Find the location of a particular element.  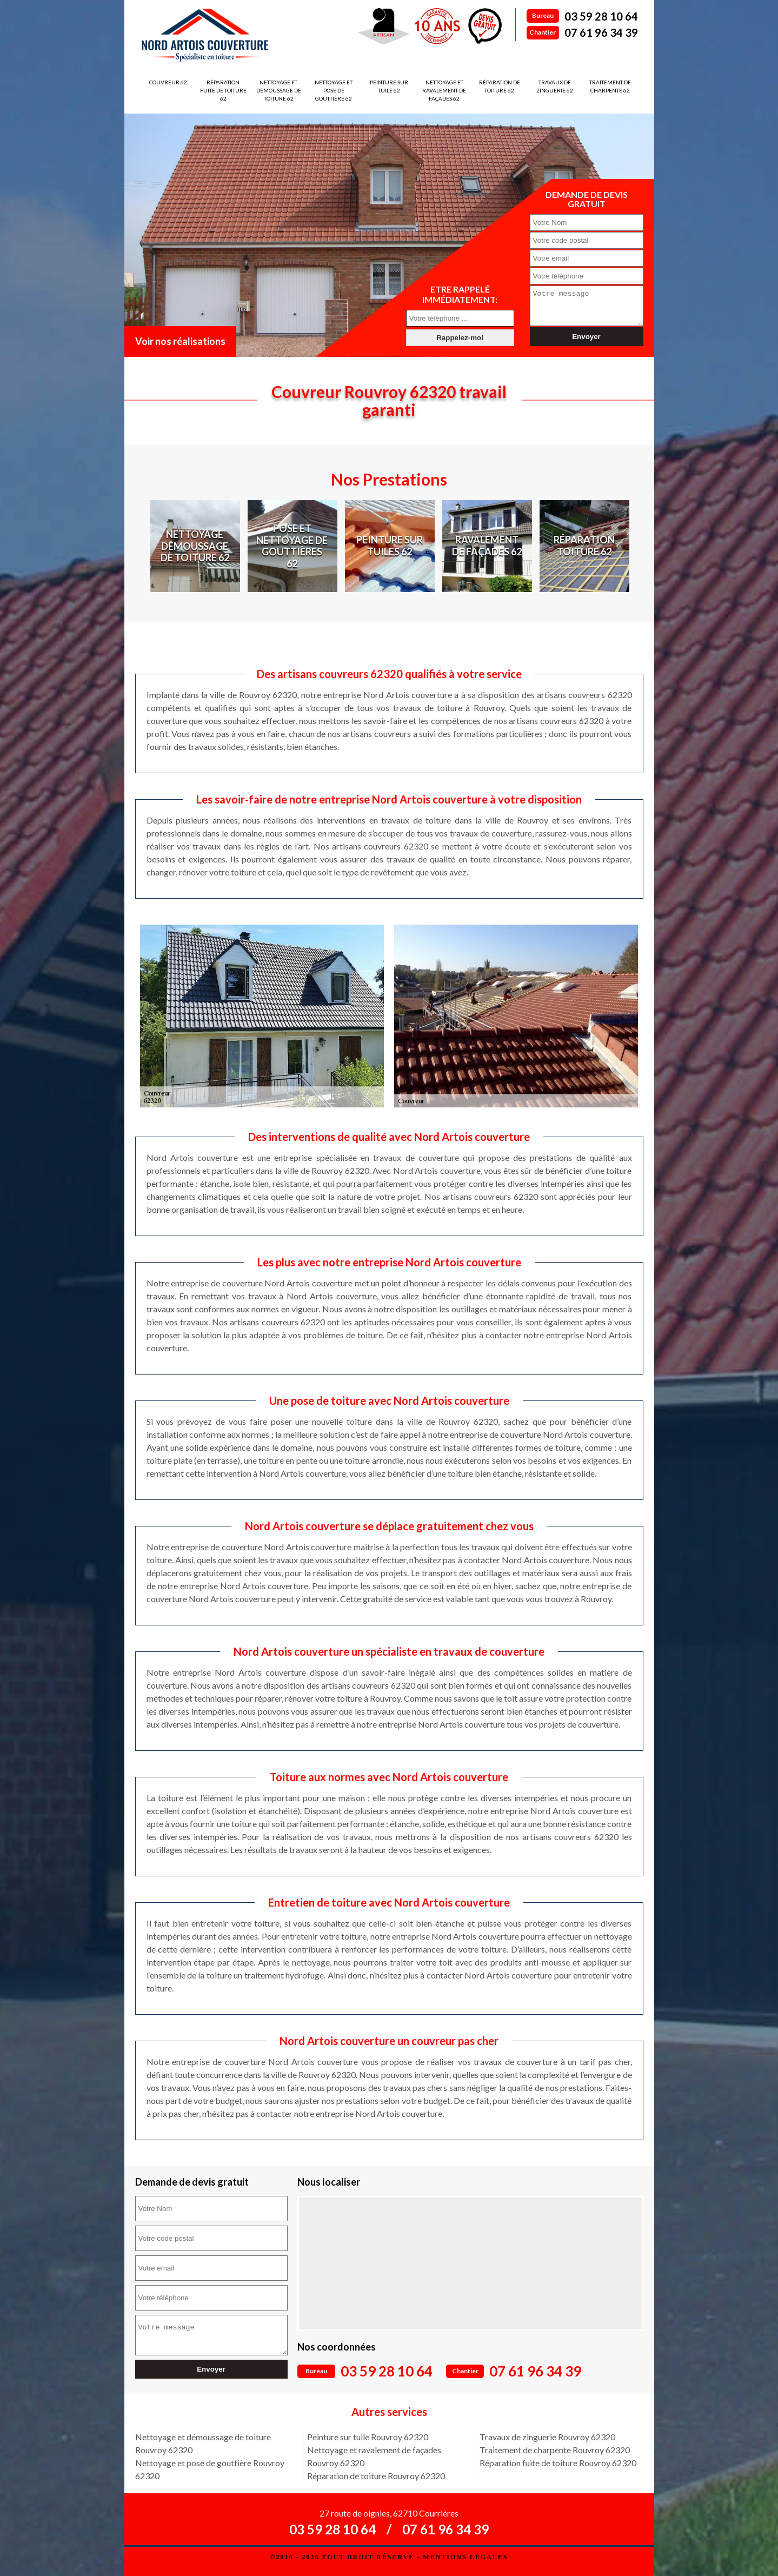

Couvreur 62 is located at coordinates (168, 82).